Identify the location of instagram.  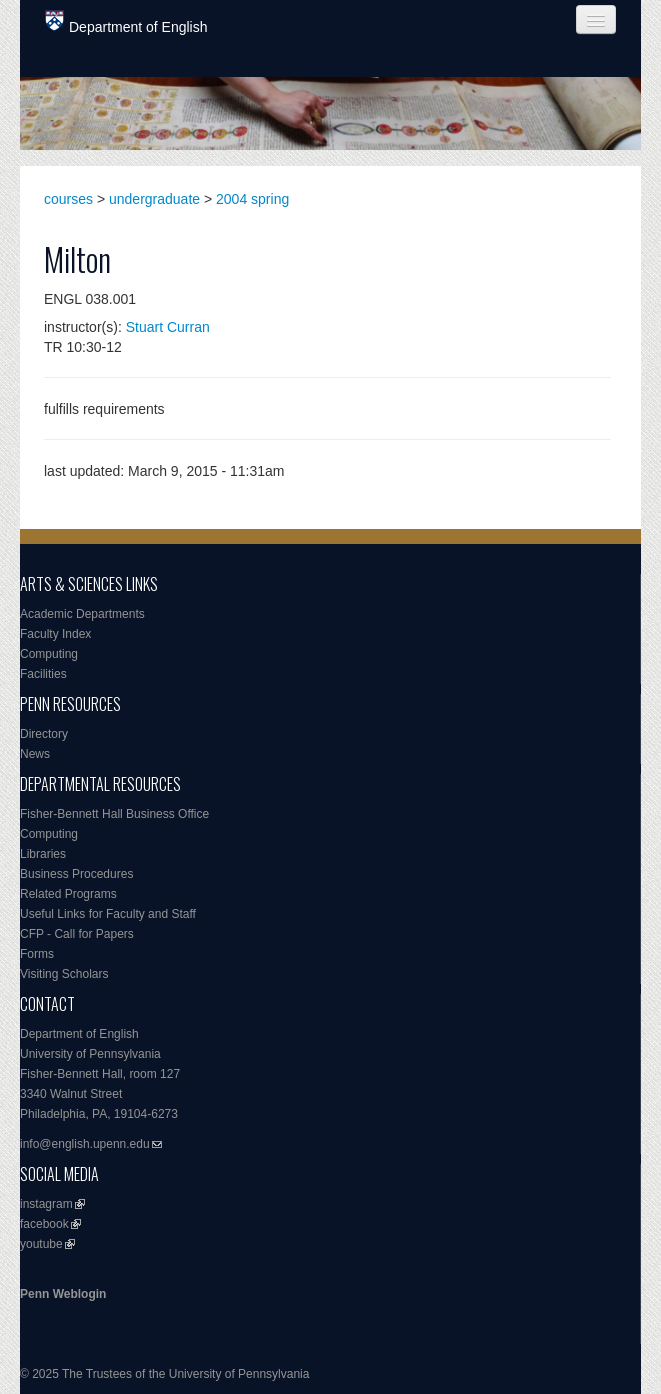
(46, 1204).